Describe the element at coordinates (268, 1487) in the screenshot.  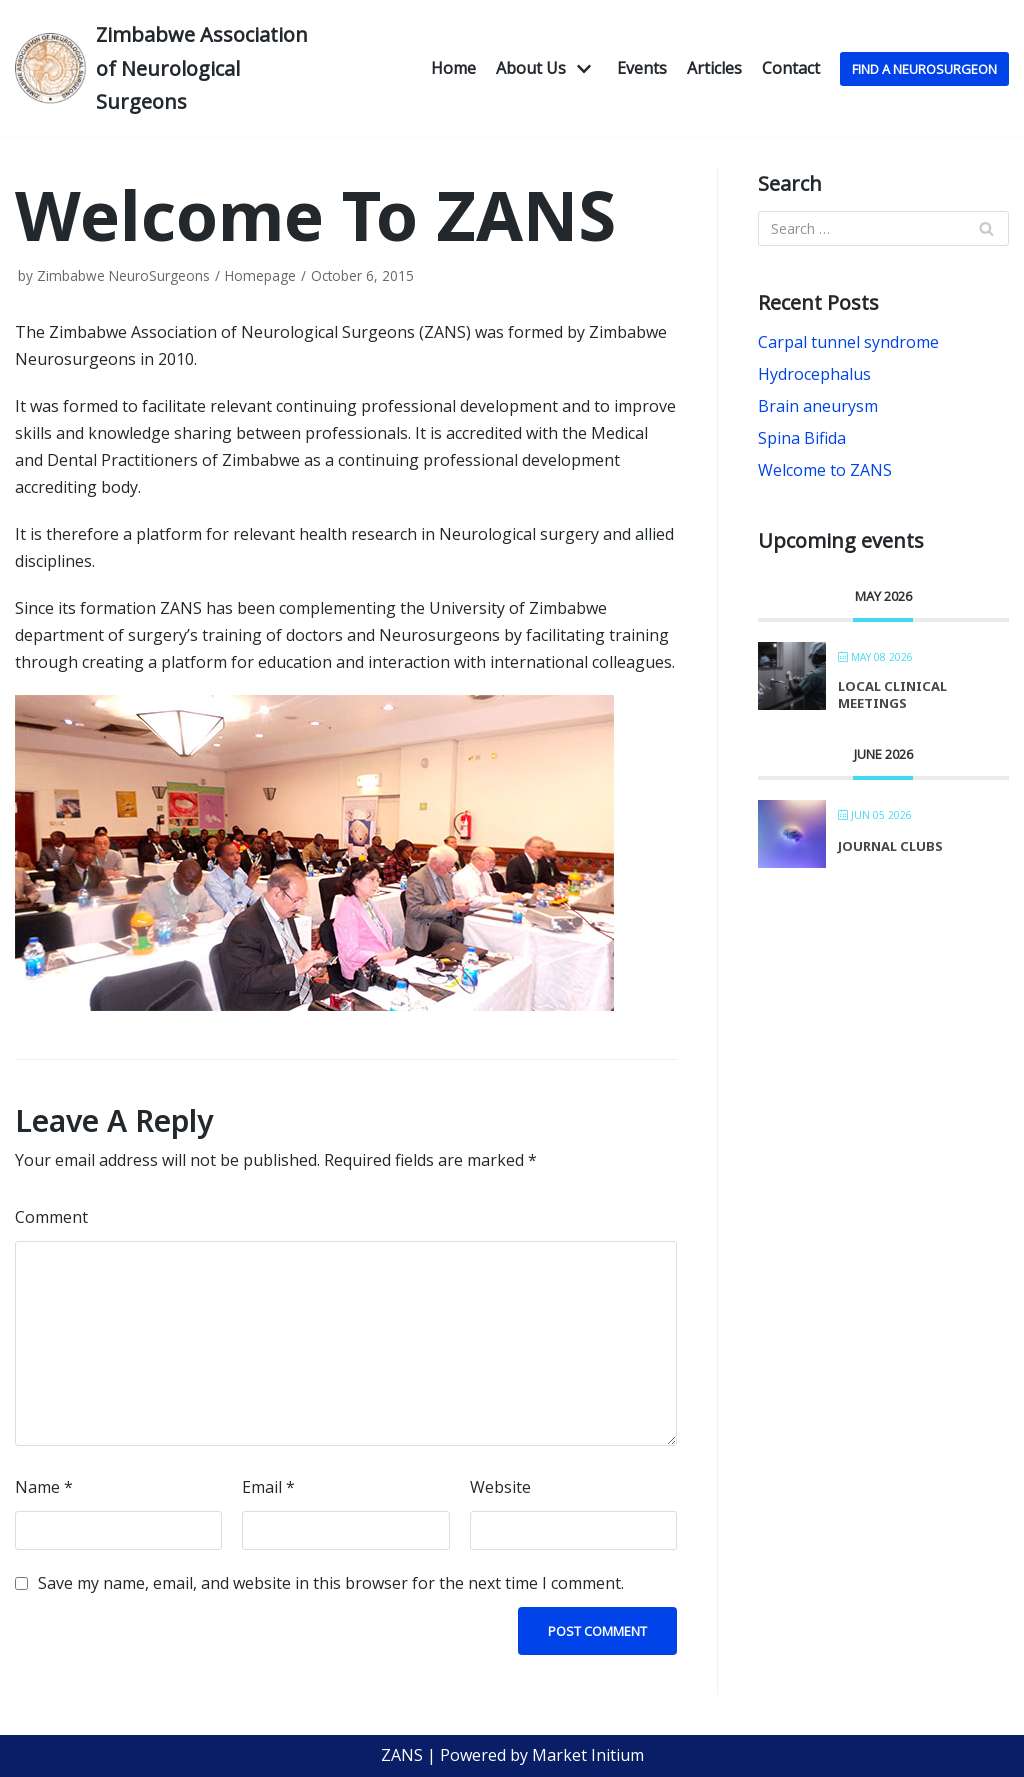
I see `Email` at that location.